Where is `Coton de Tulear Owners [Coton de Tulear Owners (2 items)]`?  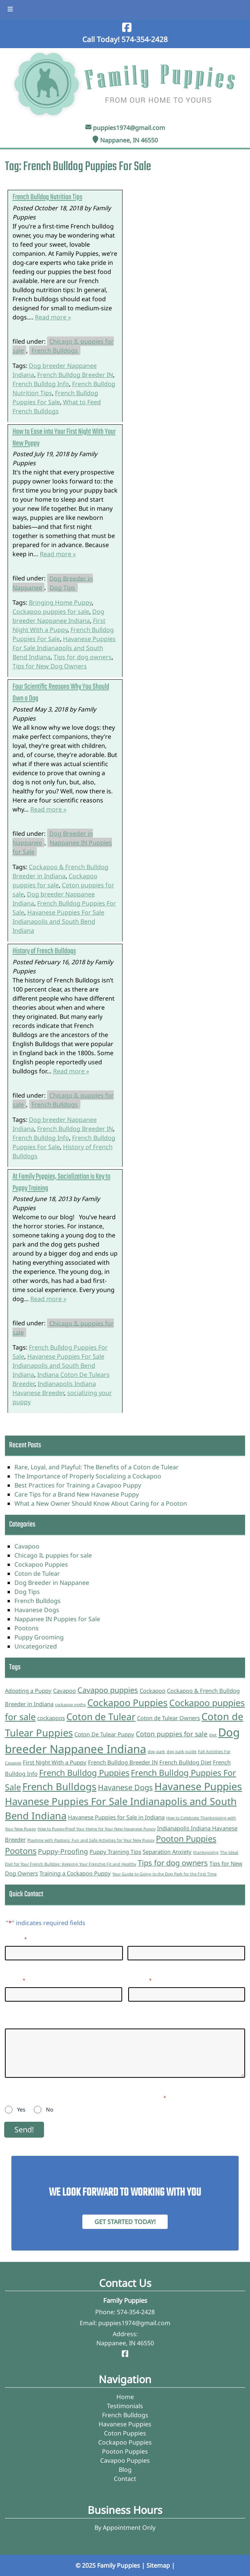
Coton de Tulear Owners [Coton de Tulear Owners (2 items)] is located at coordinates (168, 1718).